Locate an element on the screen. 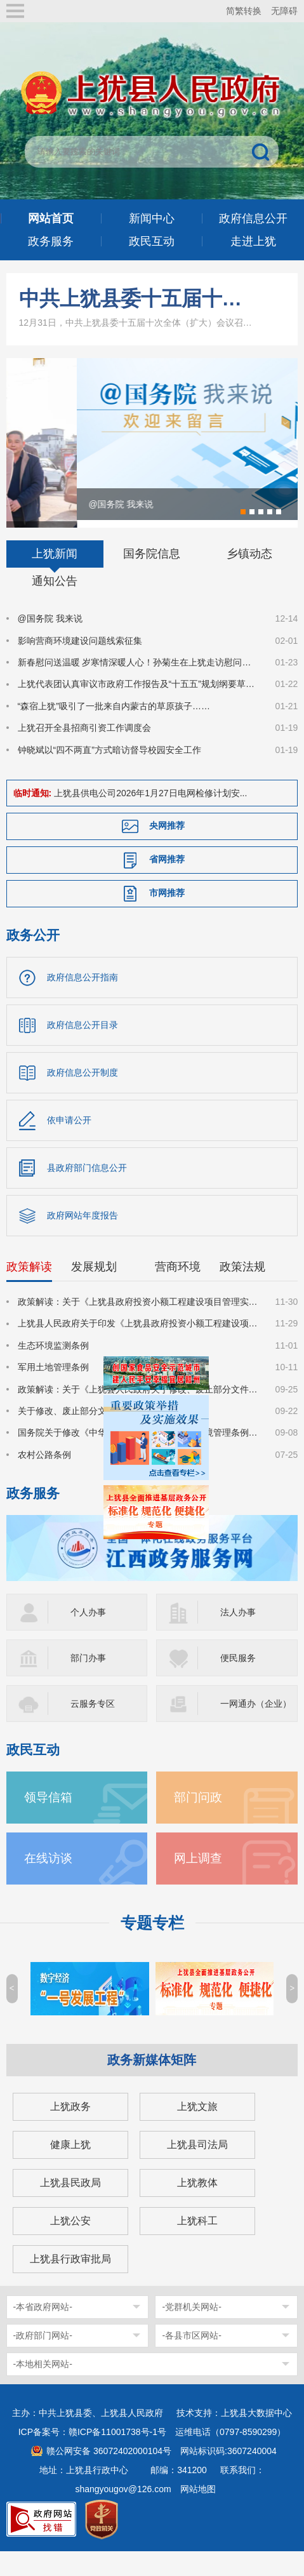 The width and height of the screenshot is (304, 2576). 上犹县行政审批局 is located at coordinates (70, 2279).